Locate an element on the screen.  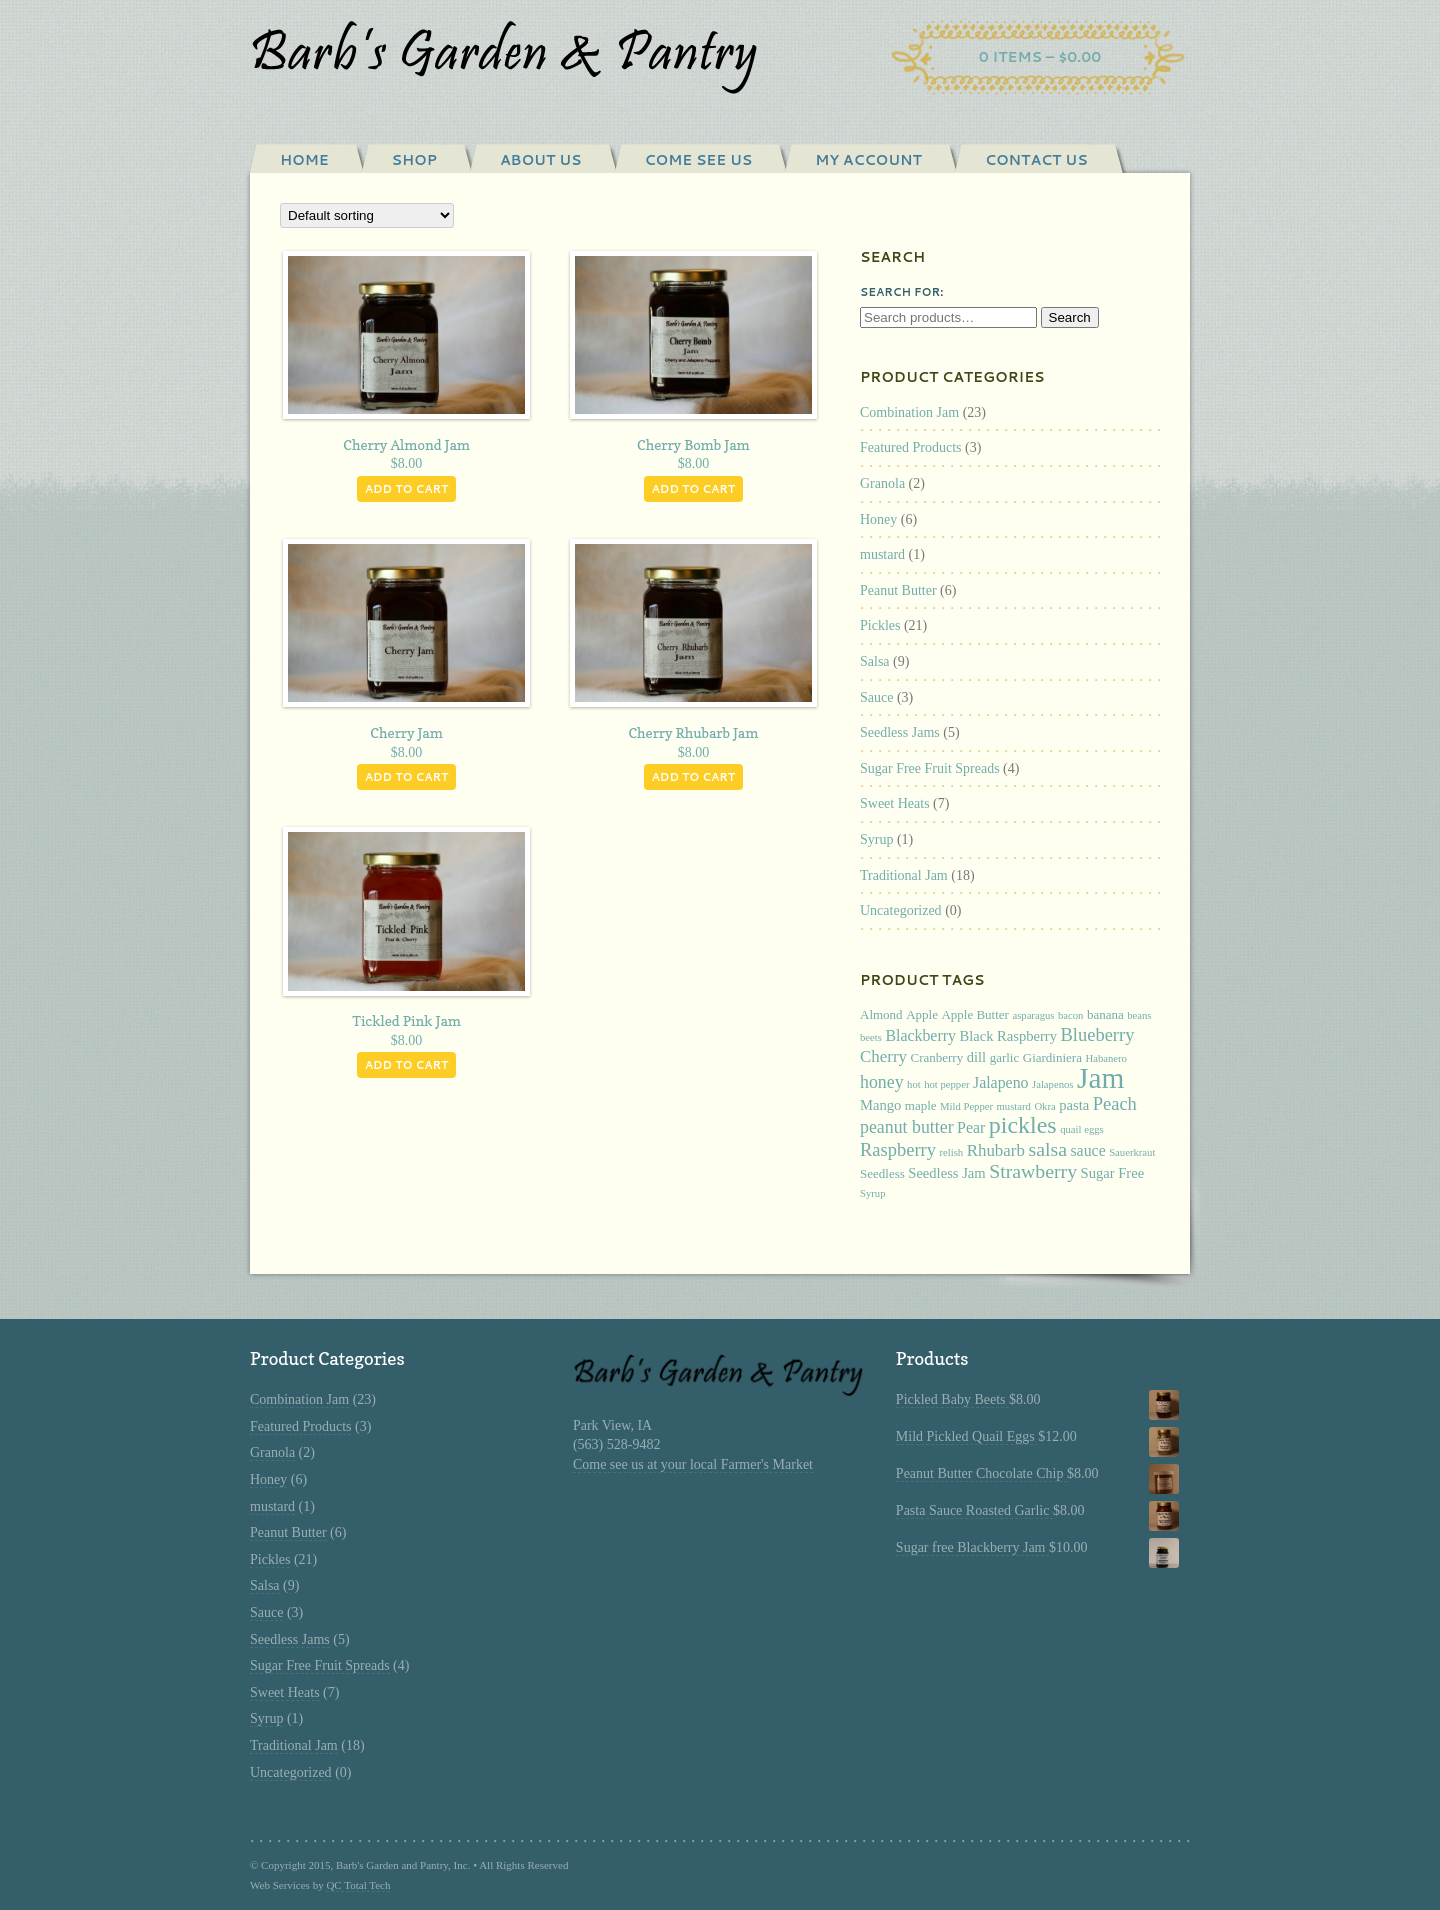
Granola is located at coordinates (882, 483).